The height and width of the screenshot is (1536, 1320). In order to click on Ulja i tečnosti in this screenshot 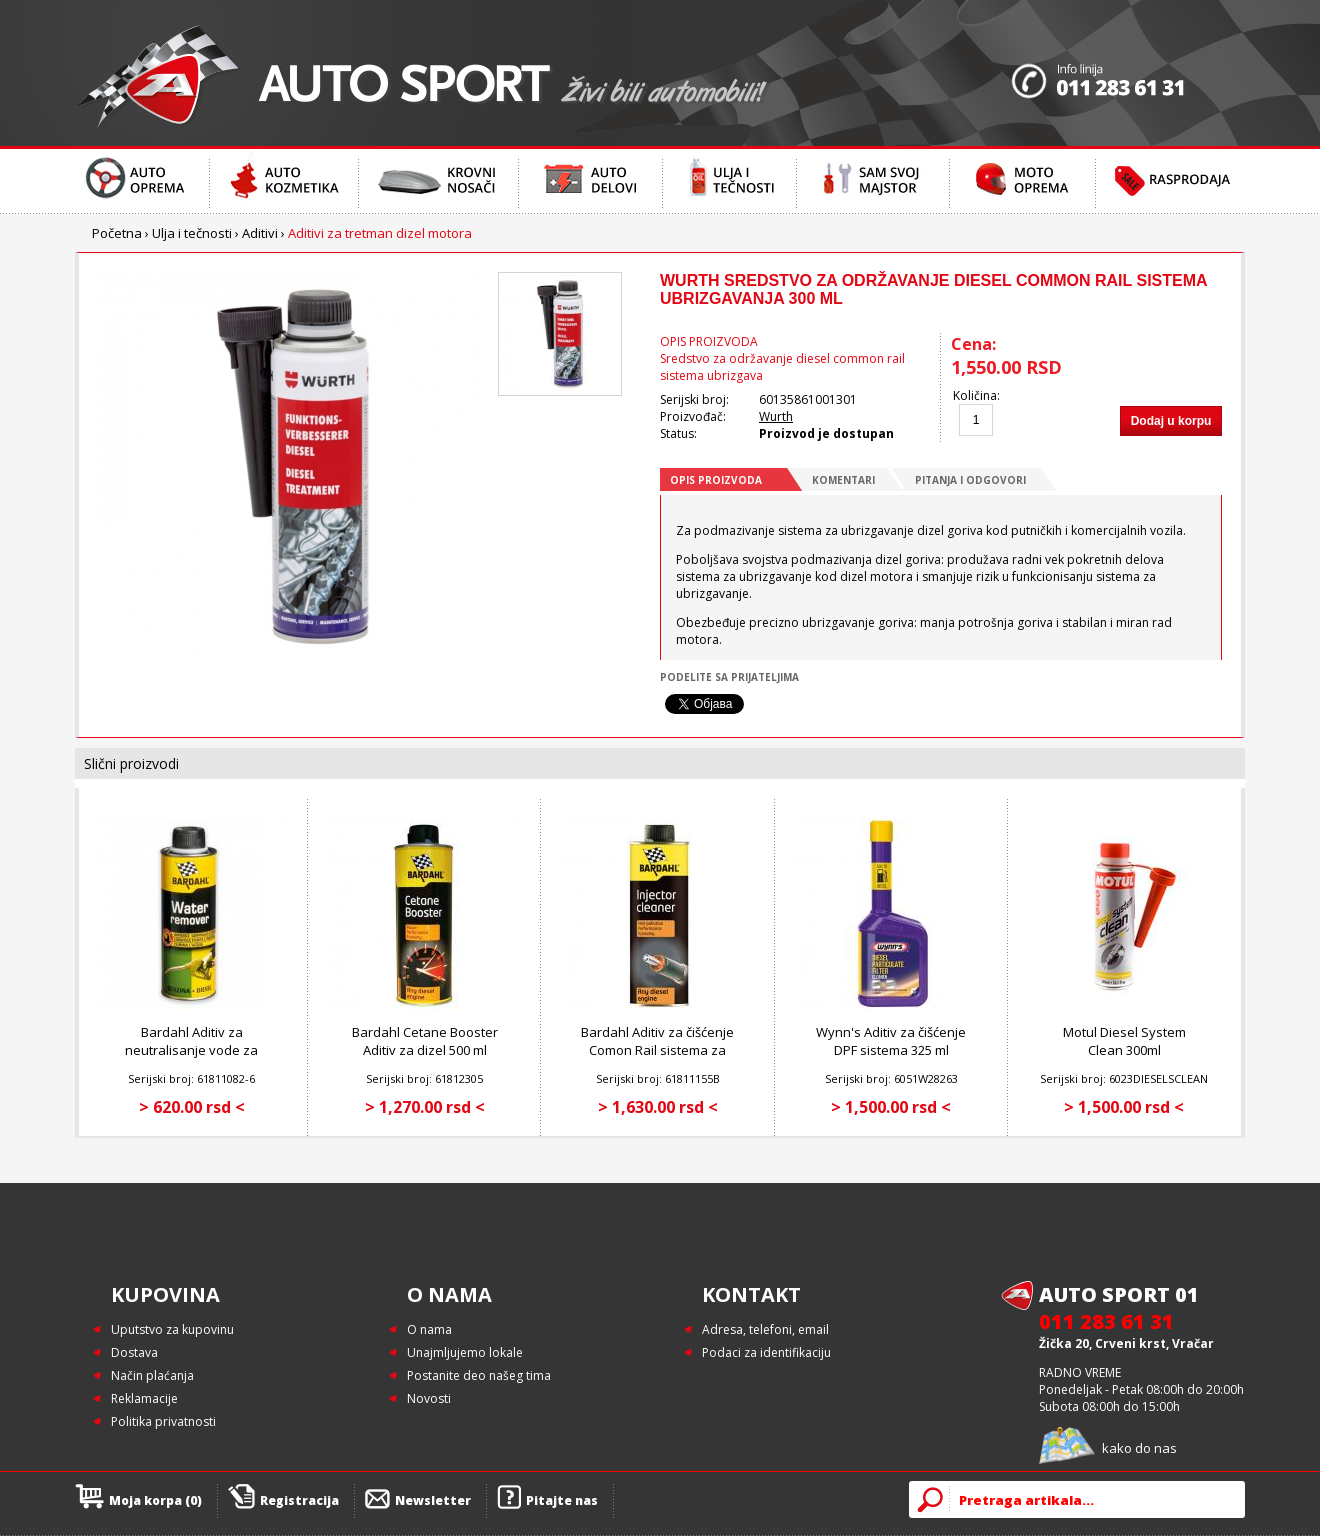, I will do `click(192, 233)`.